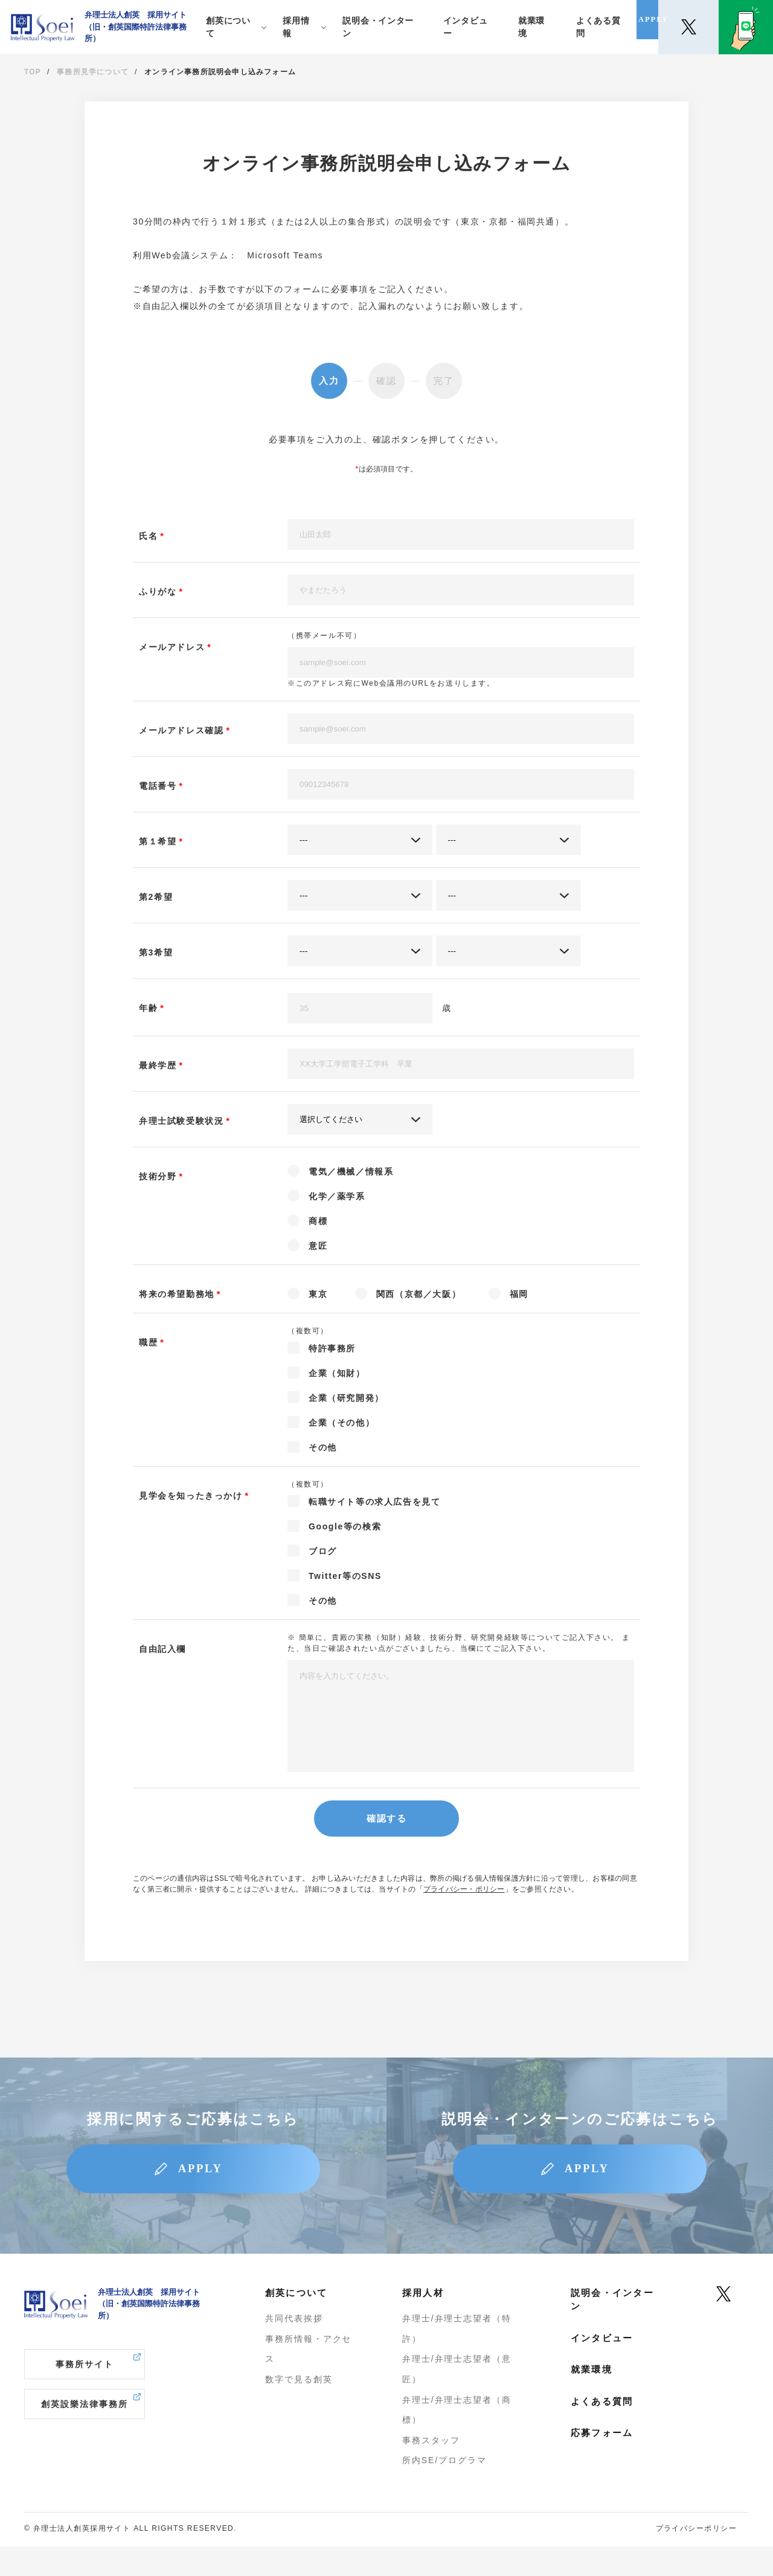  What do you see at coordinates (181, 730) in the screenshot?
I see `メールアドレス確認` at bounding box center [181, 730].